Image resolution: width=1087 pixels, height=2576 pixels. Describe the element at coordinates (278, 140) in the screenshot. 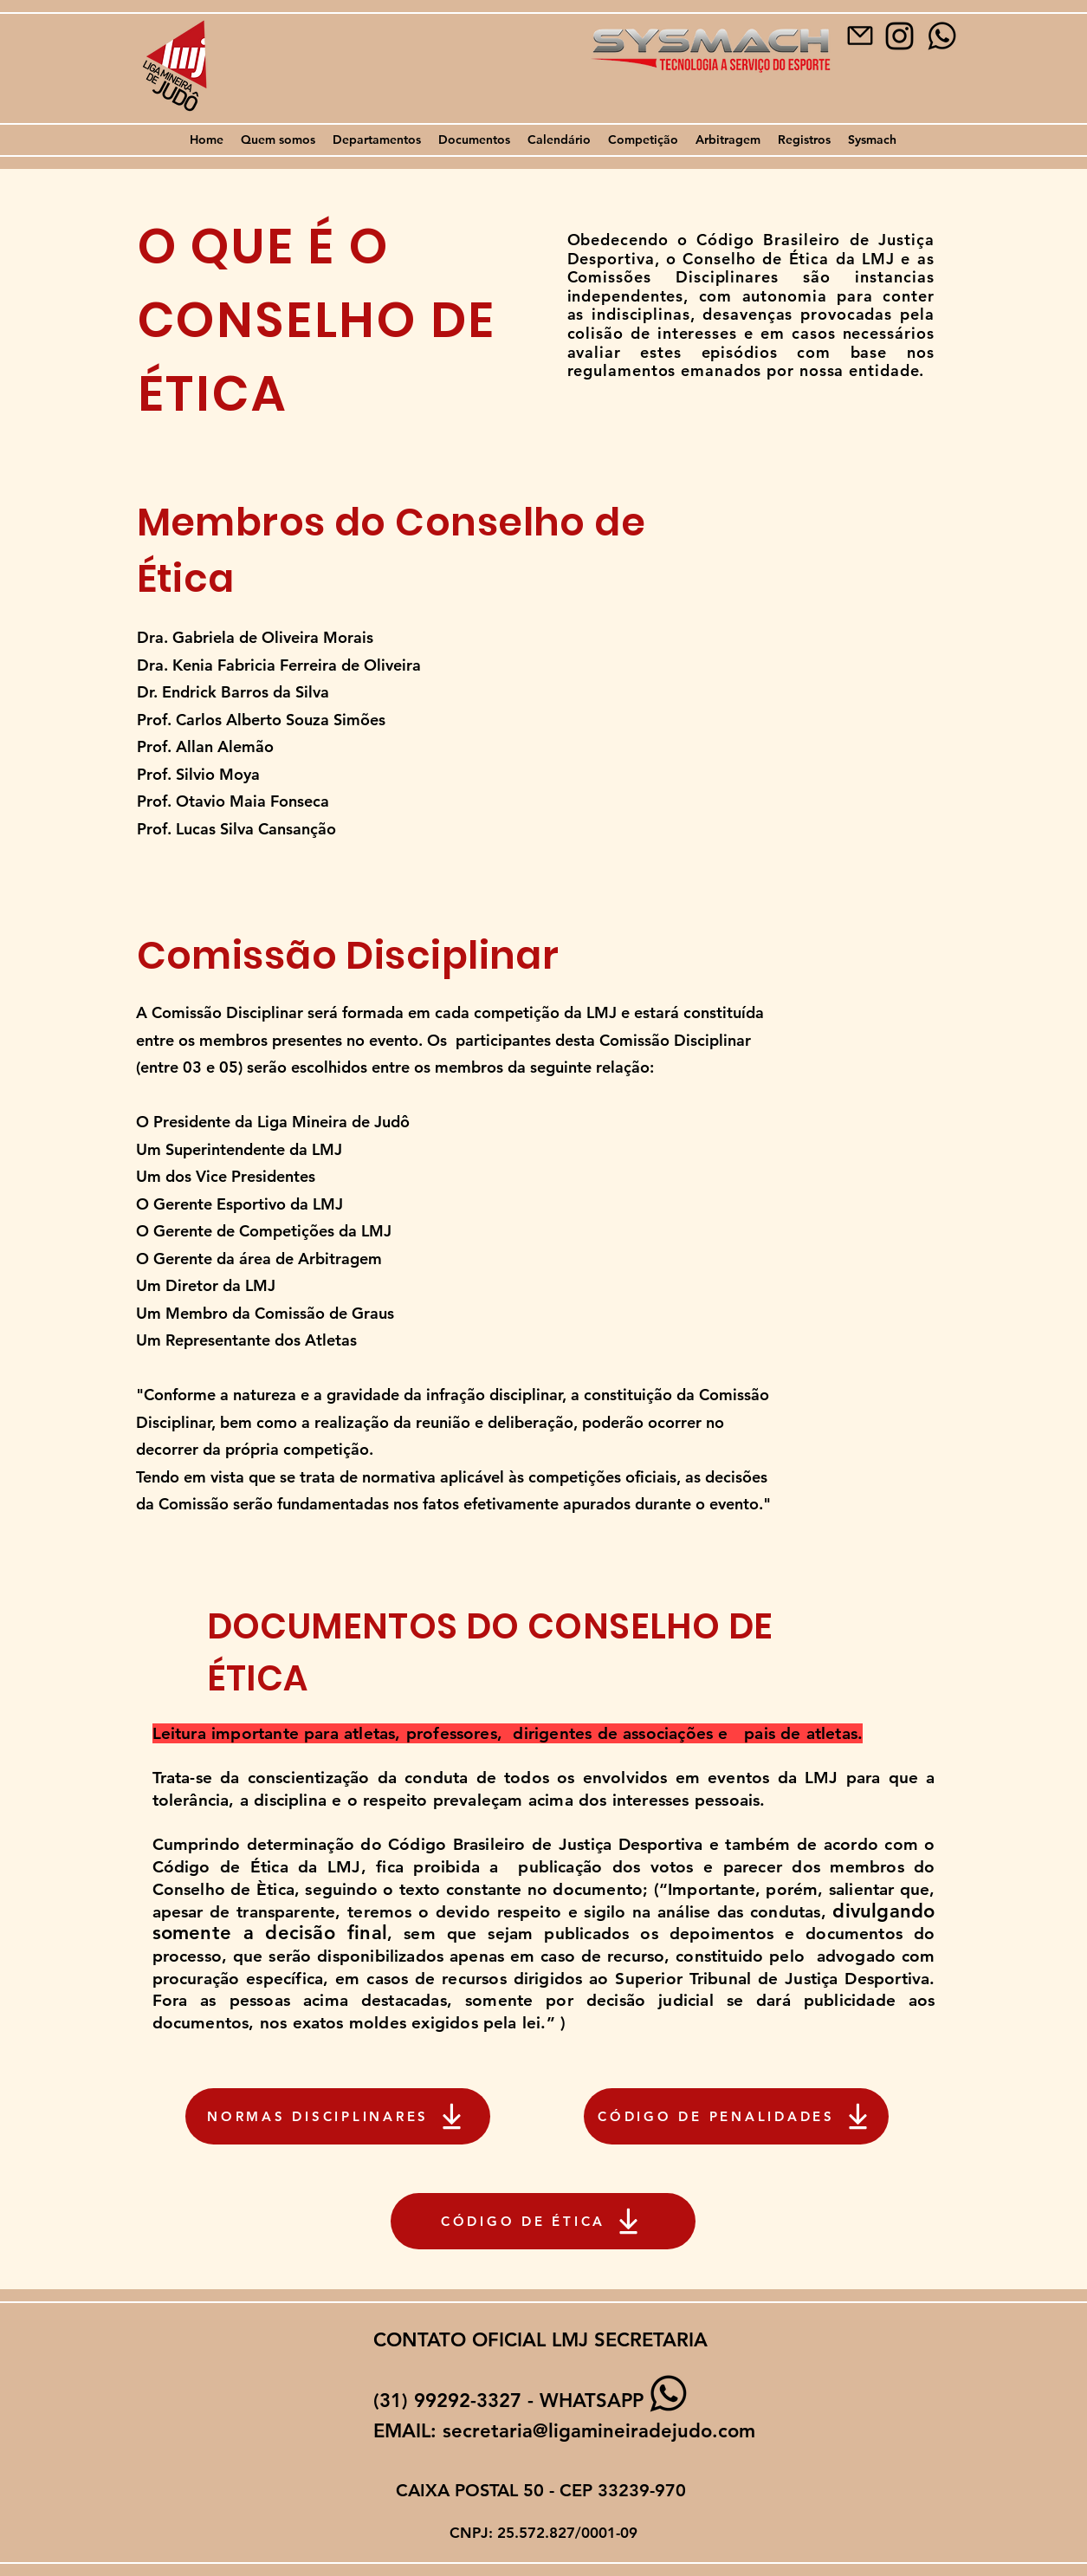

I see `[button]` at that location.